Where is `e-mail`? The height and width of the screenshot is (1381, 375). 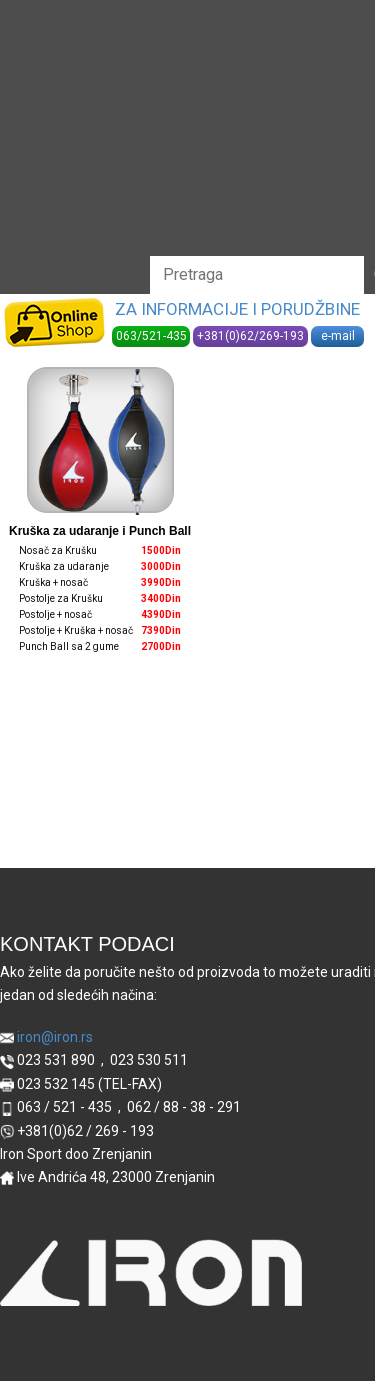 e-mail is located at coordinates (338, 336).